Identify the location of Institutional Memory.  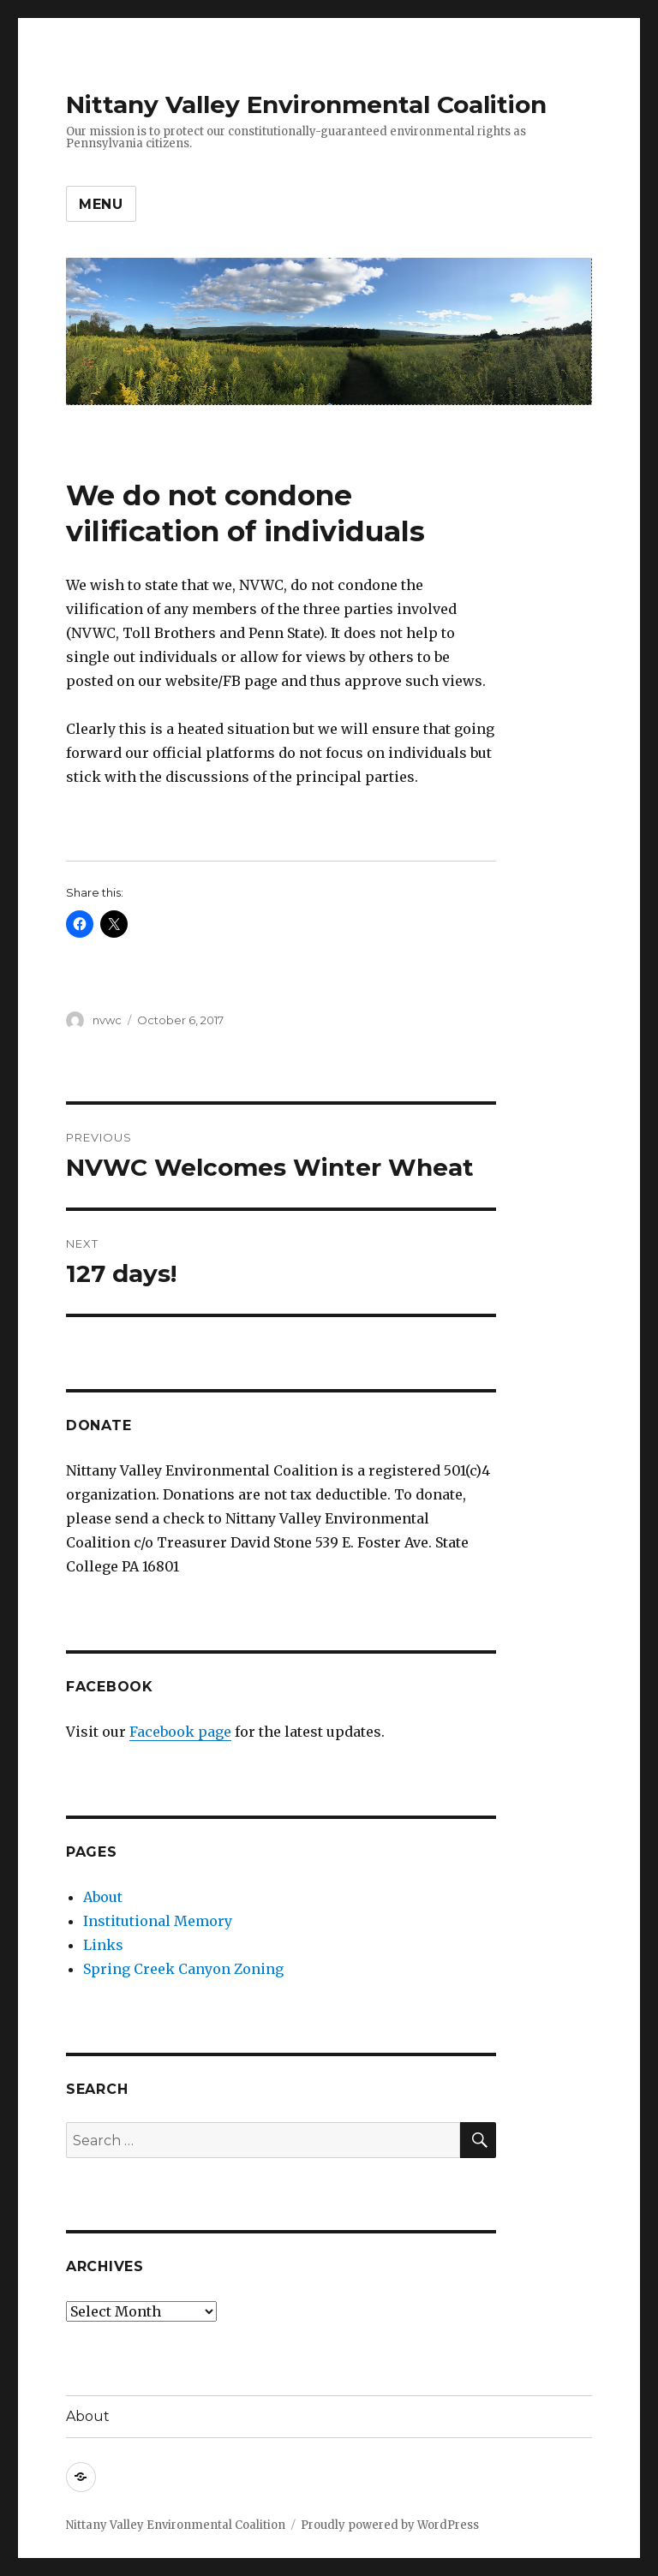
(157, 1920).